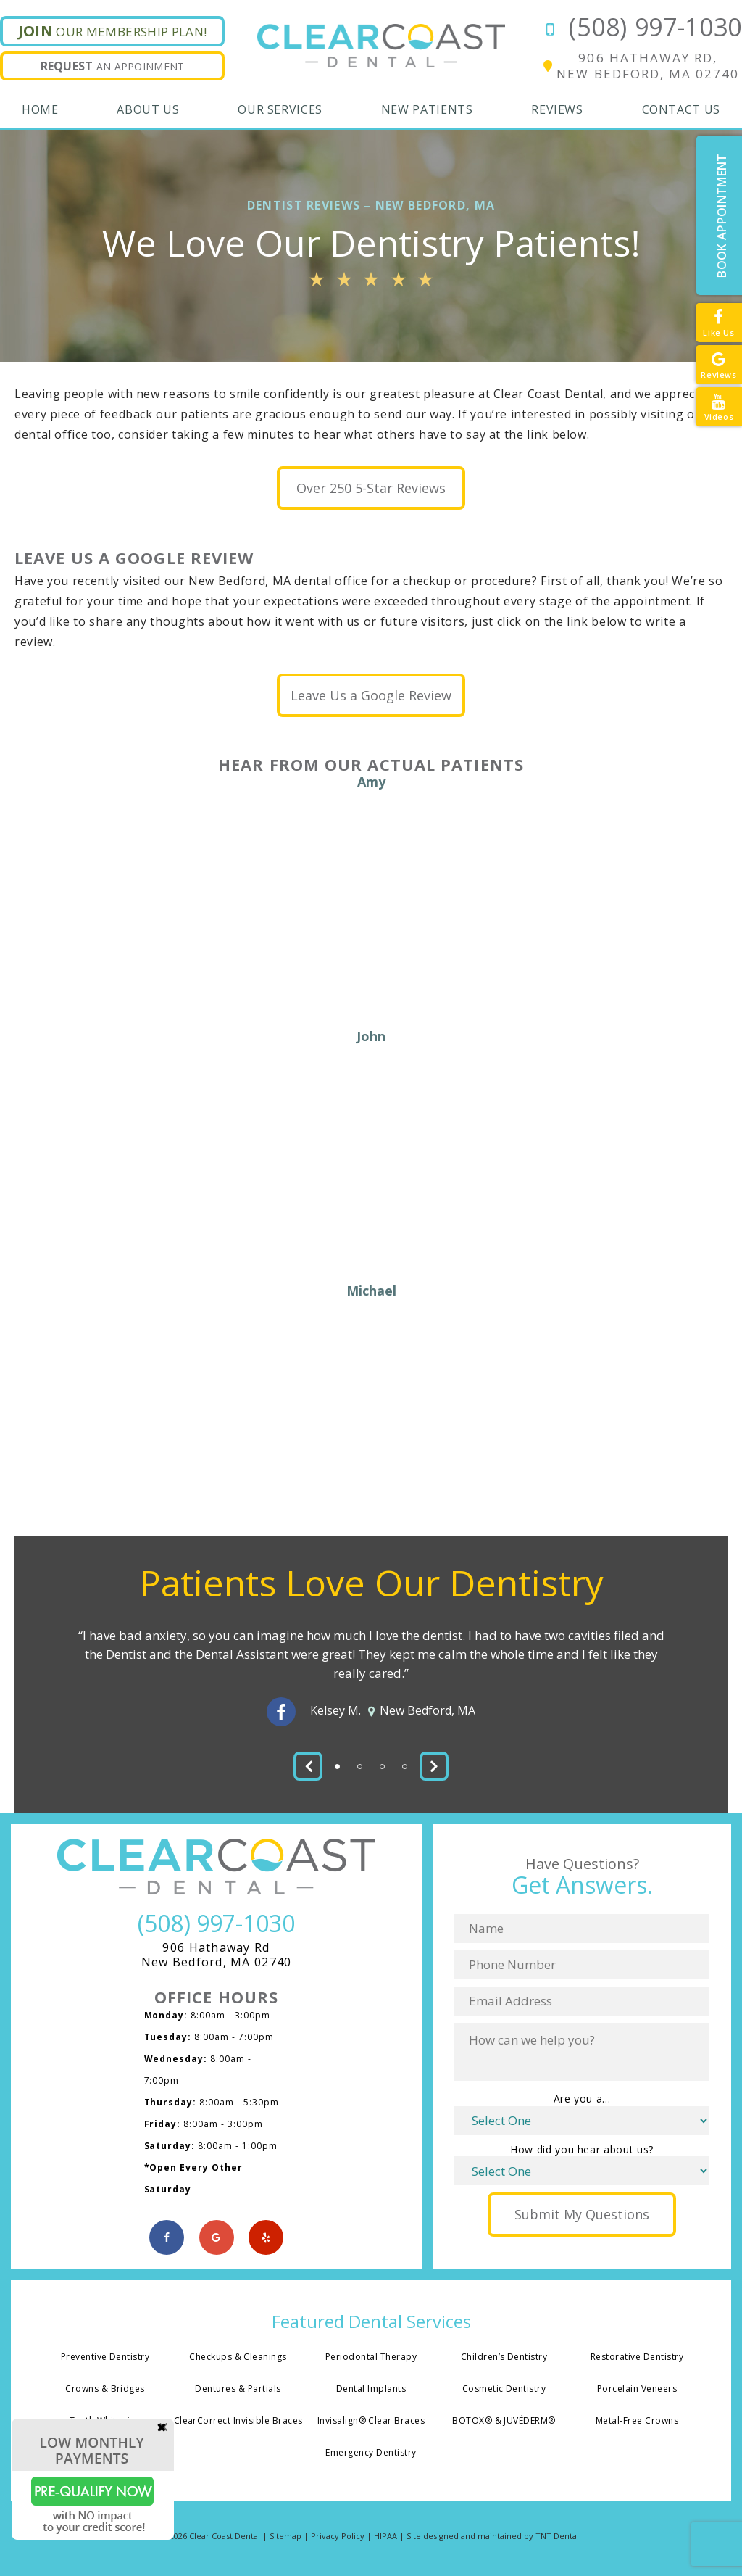 The width and height of the screenshot is (742, 2576). What do you see at coordinates (637, 2424) in the screenshot?
I see `Metal-Free Crowns` at bounding box center [637, 2424].